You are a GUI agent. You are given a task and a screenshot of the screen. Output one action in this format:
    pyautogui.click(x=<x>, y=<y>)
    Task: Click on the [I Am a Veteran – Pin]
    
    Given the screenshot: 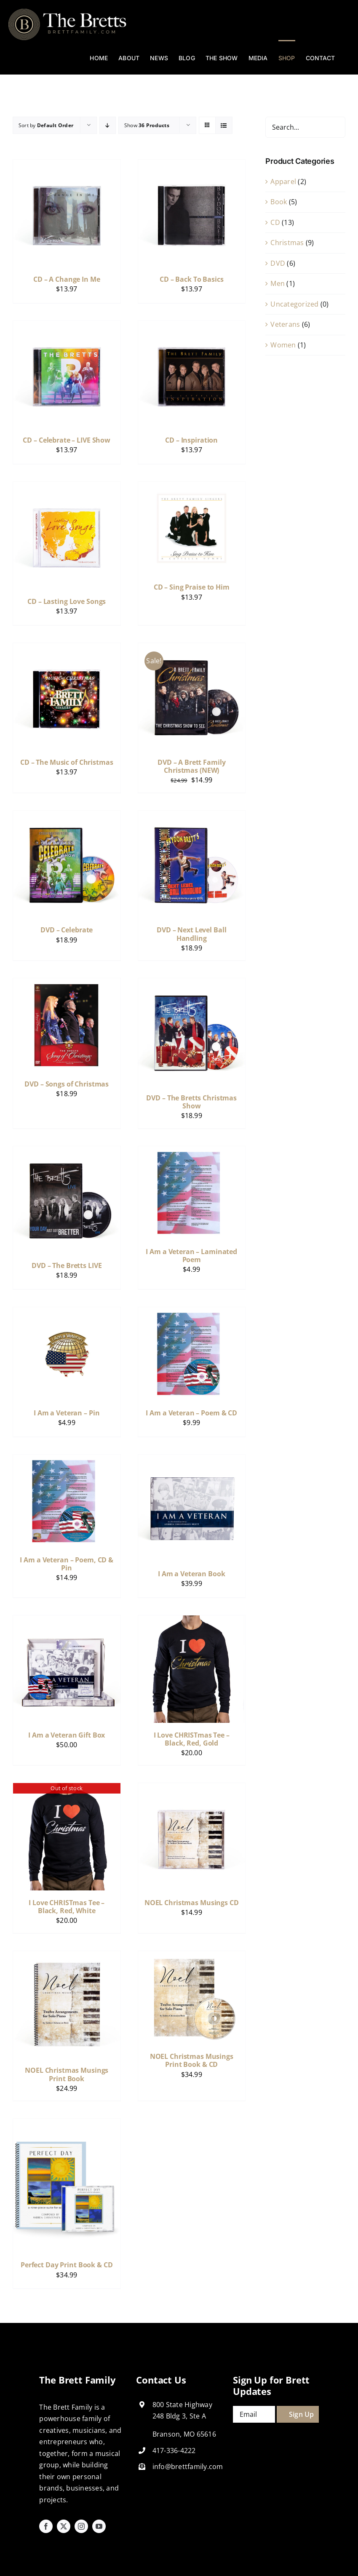 What is the action you would take?
    pyautogui.click(x=66, y=1312)
    